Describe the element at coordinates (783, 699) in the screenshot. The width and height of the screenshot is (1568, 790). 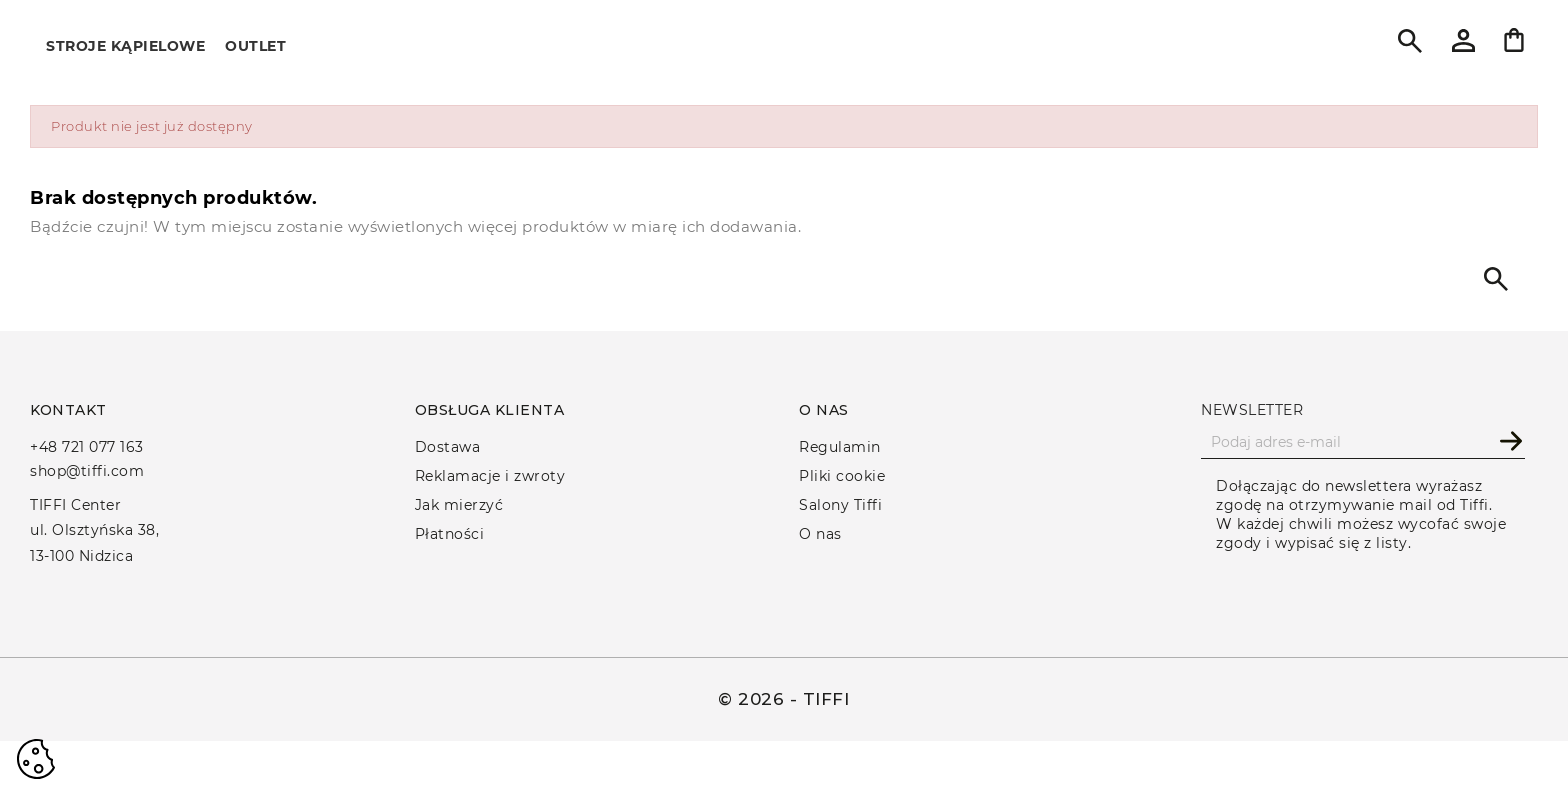
I see `© 2026 - TIFFI` at that location.